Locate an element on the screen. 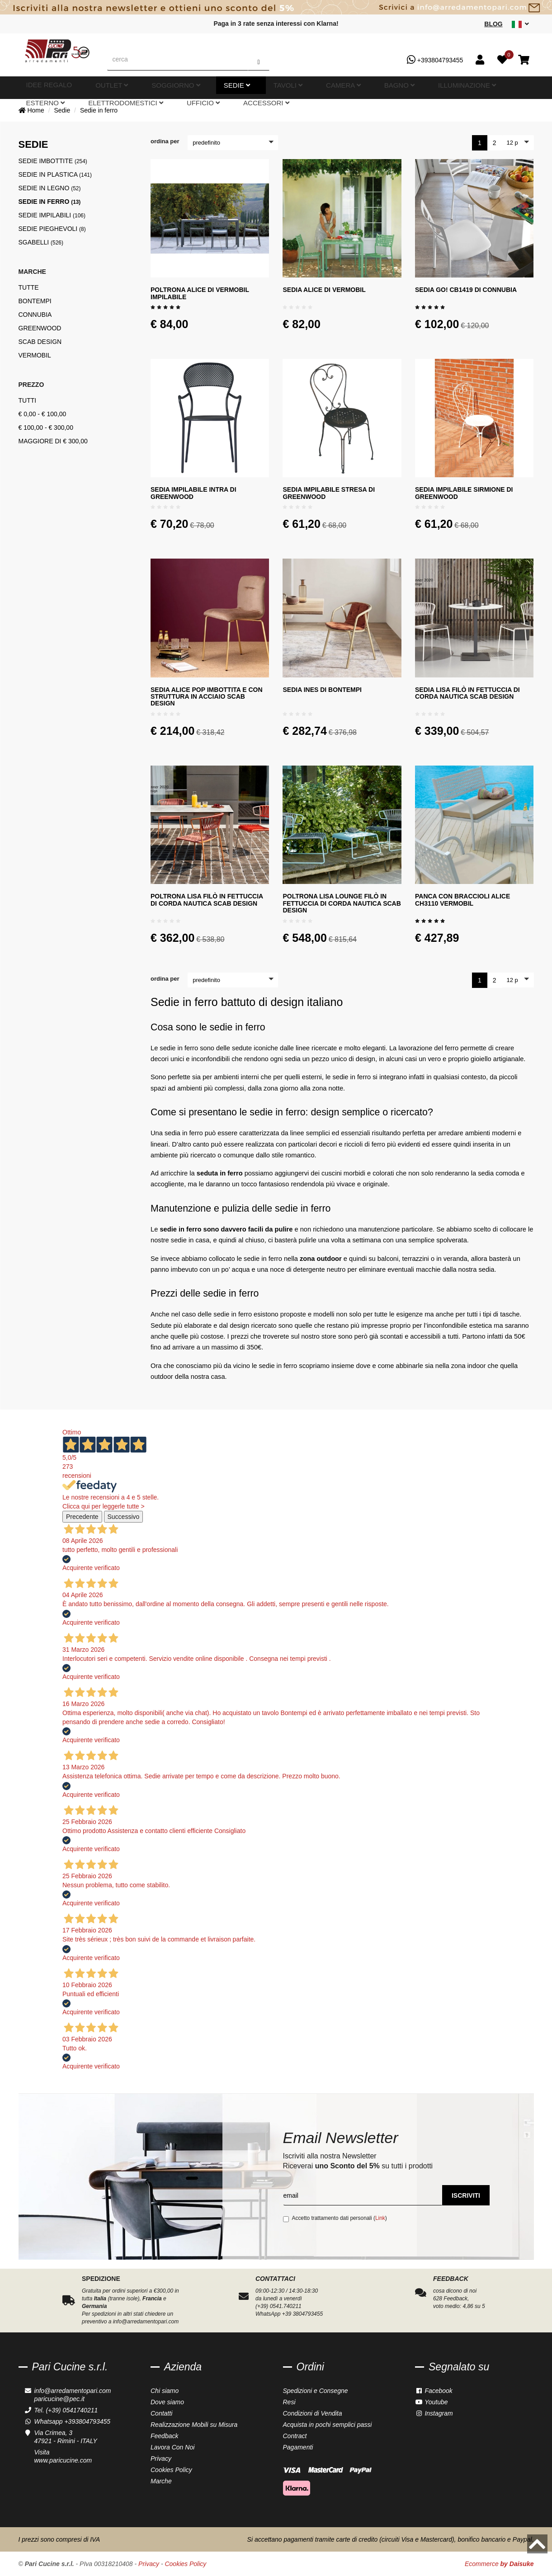 The width and height of the screenshot is (552, 2576). info@arredamentopari.com is located at coordinates (72, 2391).